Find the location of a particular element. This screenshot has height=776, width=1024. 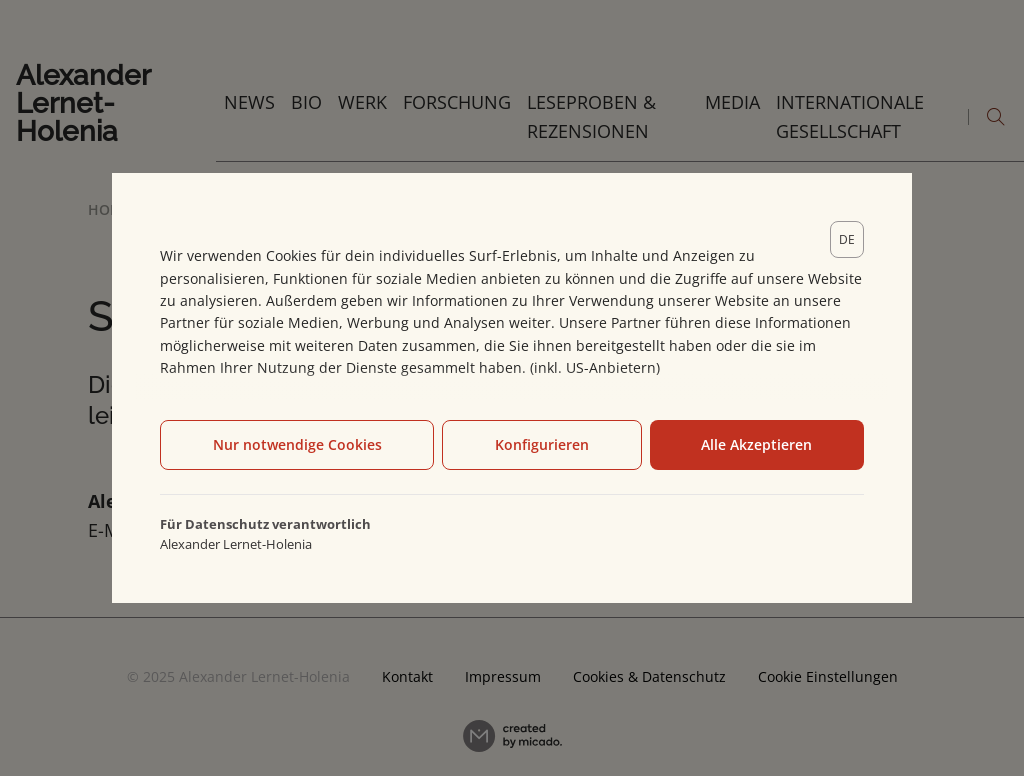

[lang] is located at coordinates (847, 239).